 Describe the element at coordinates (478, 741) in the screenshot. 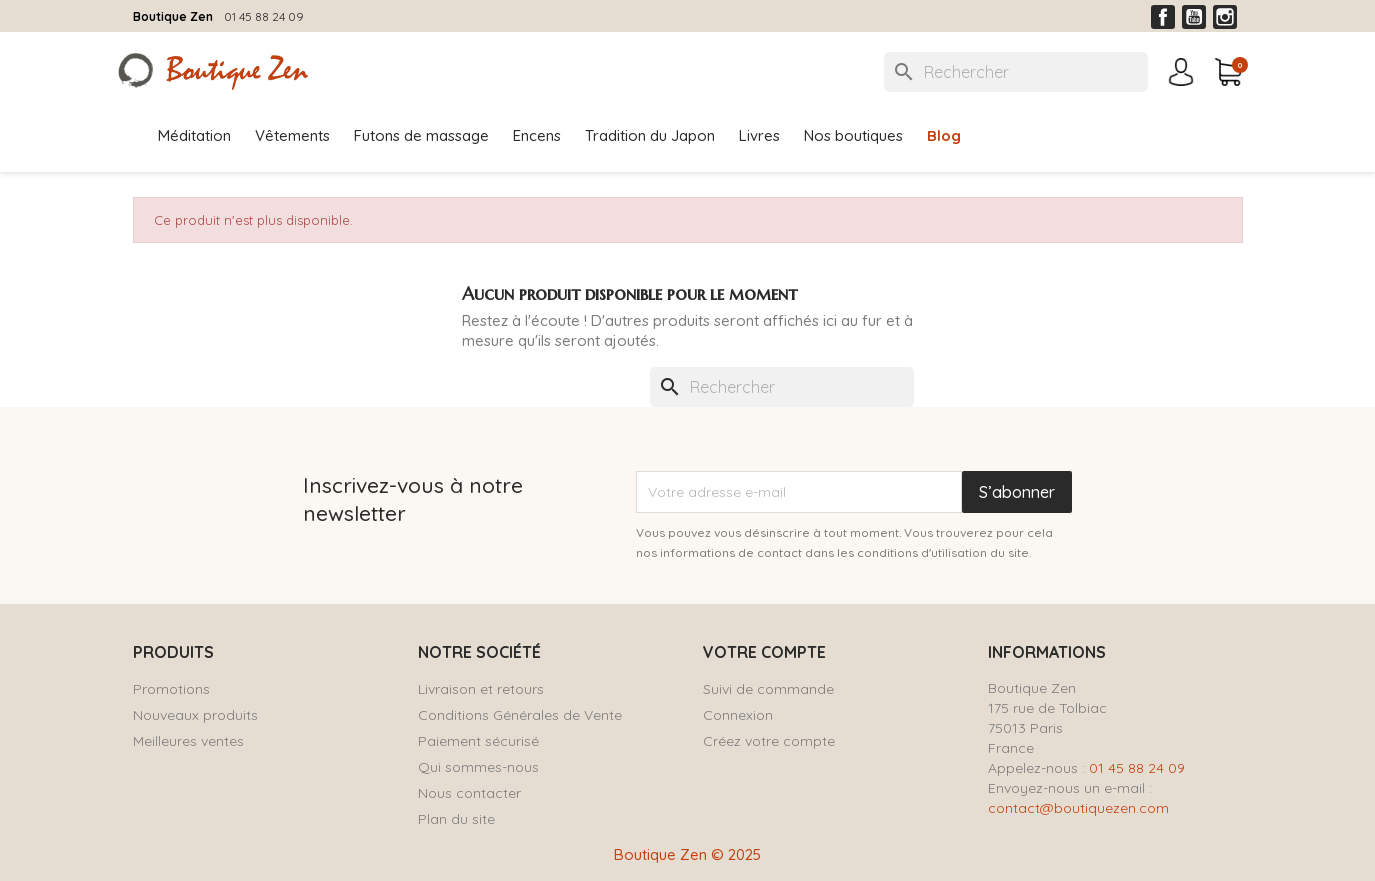

I see `Paiement sécurisé` at that location.